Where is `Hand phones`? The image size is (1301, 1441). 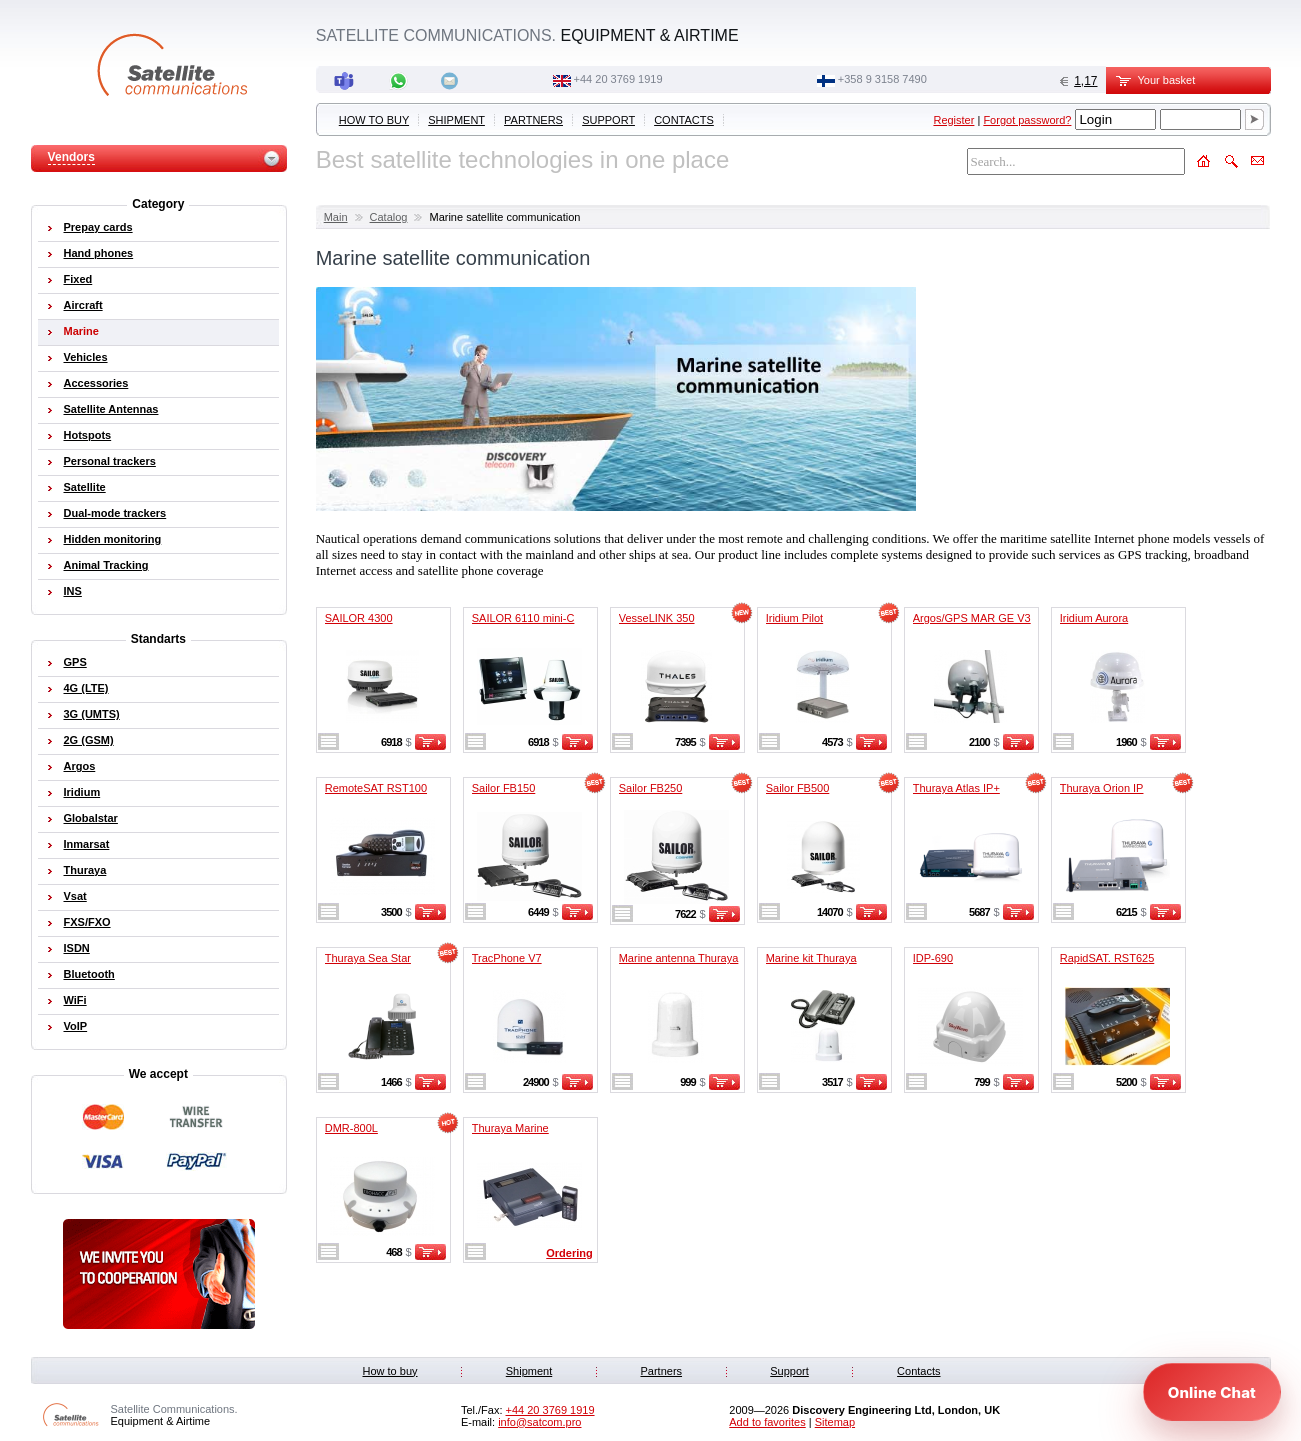 Hand phones is located at coordinates (99, 253).